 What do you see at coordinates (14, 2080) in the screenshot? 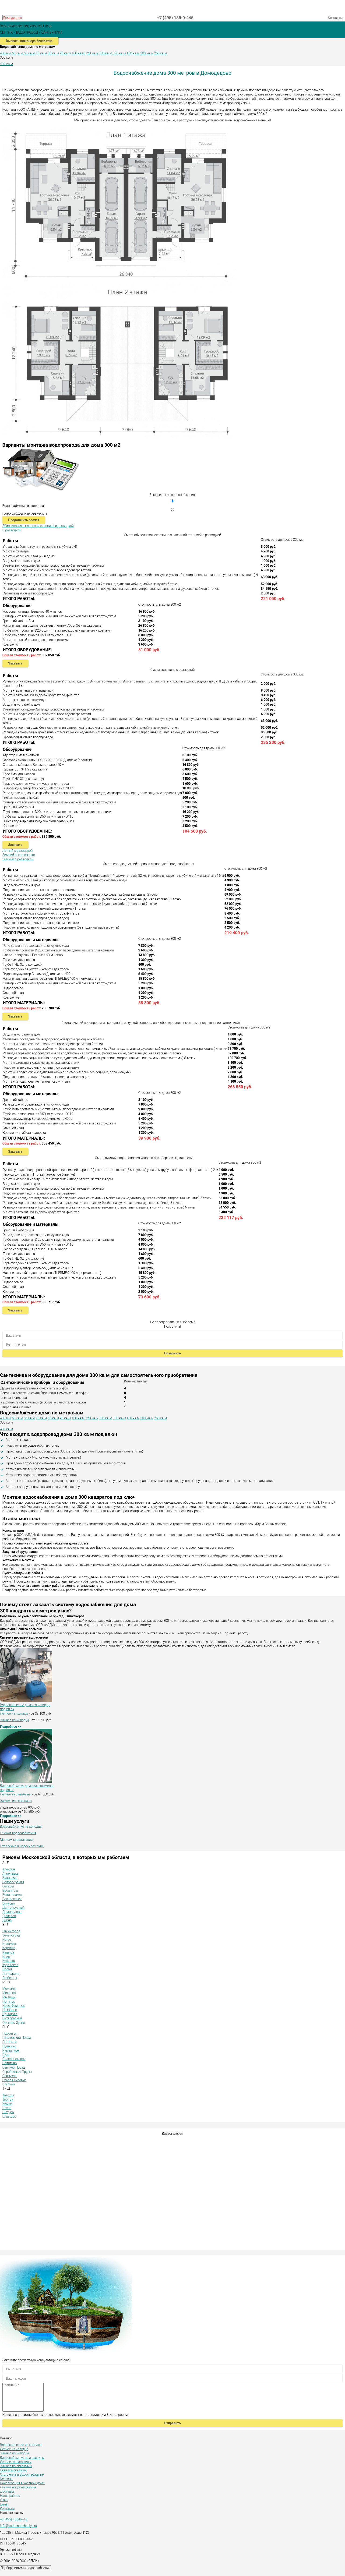
I see `Старая Купавна` at bounding box center [14, 2080].